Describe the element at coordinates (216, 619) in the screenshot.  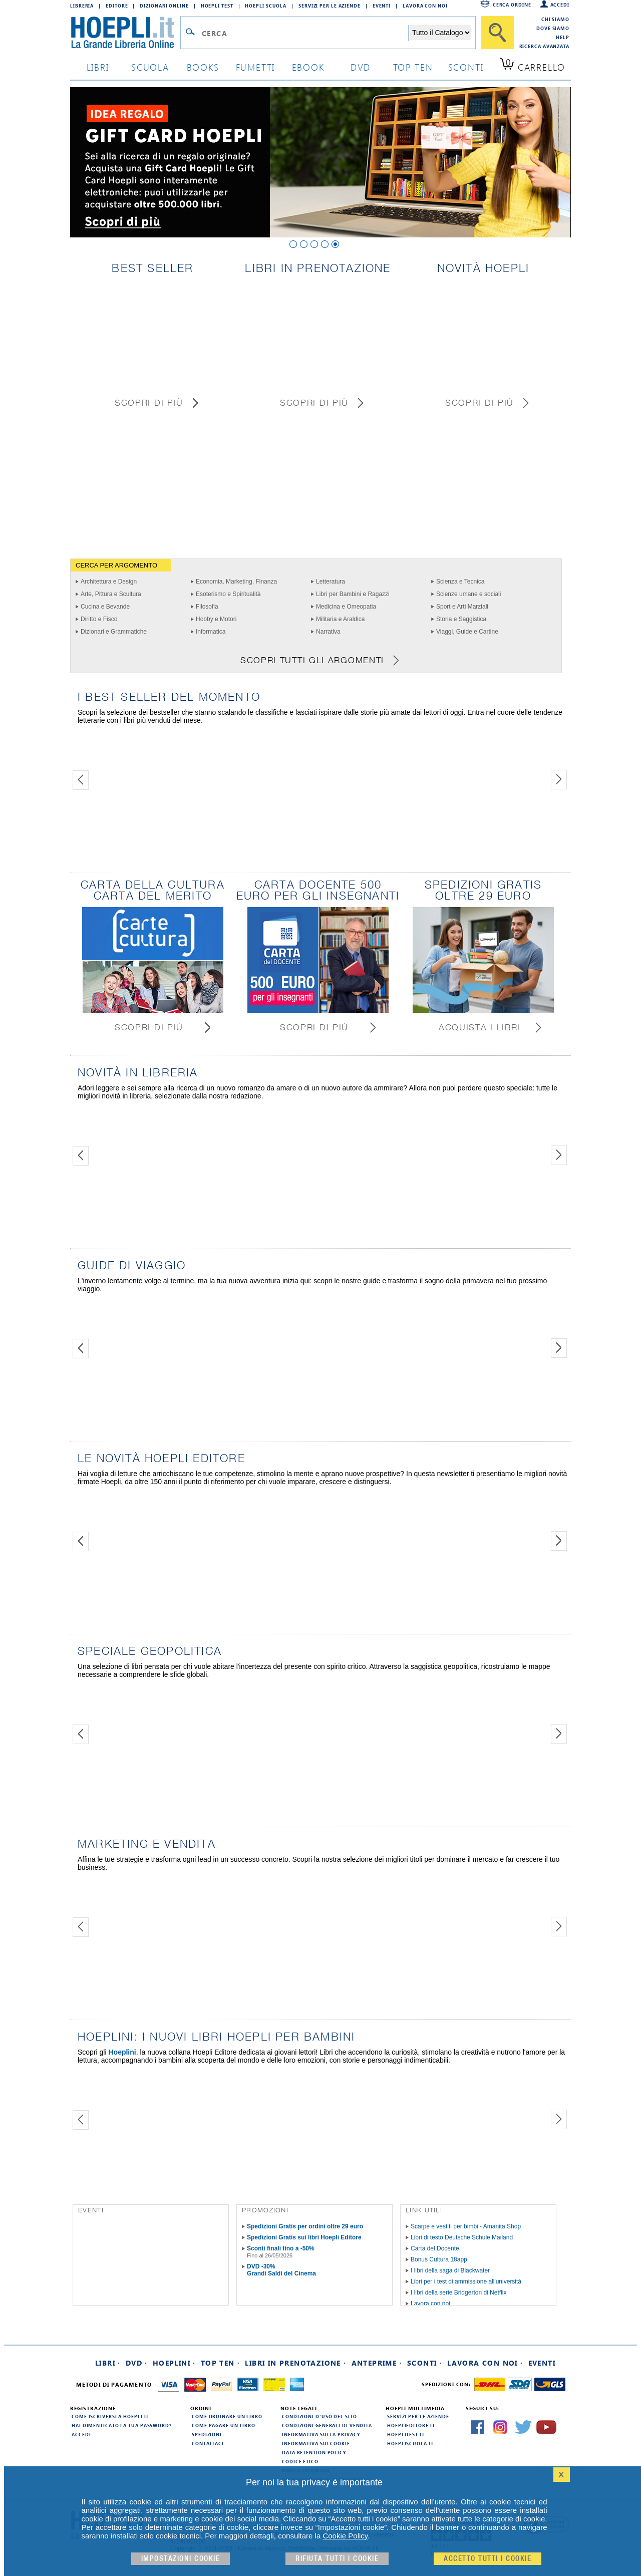
I see `Hobby e Motori` at that location.